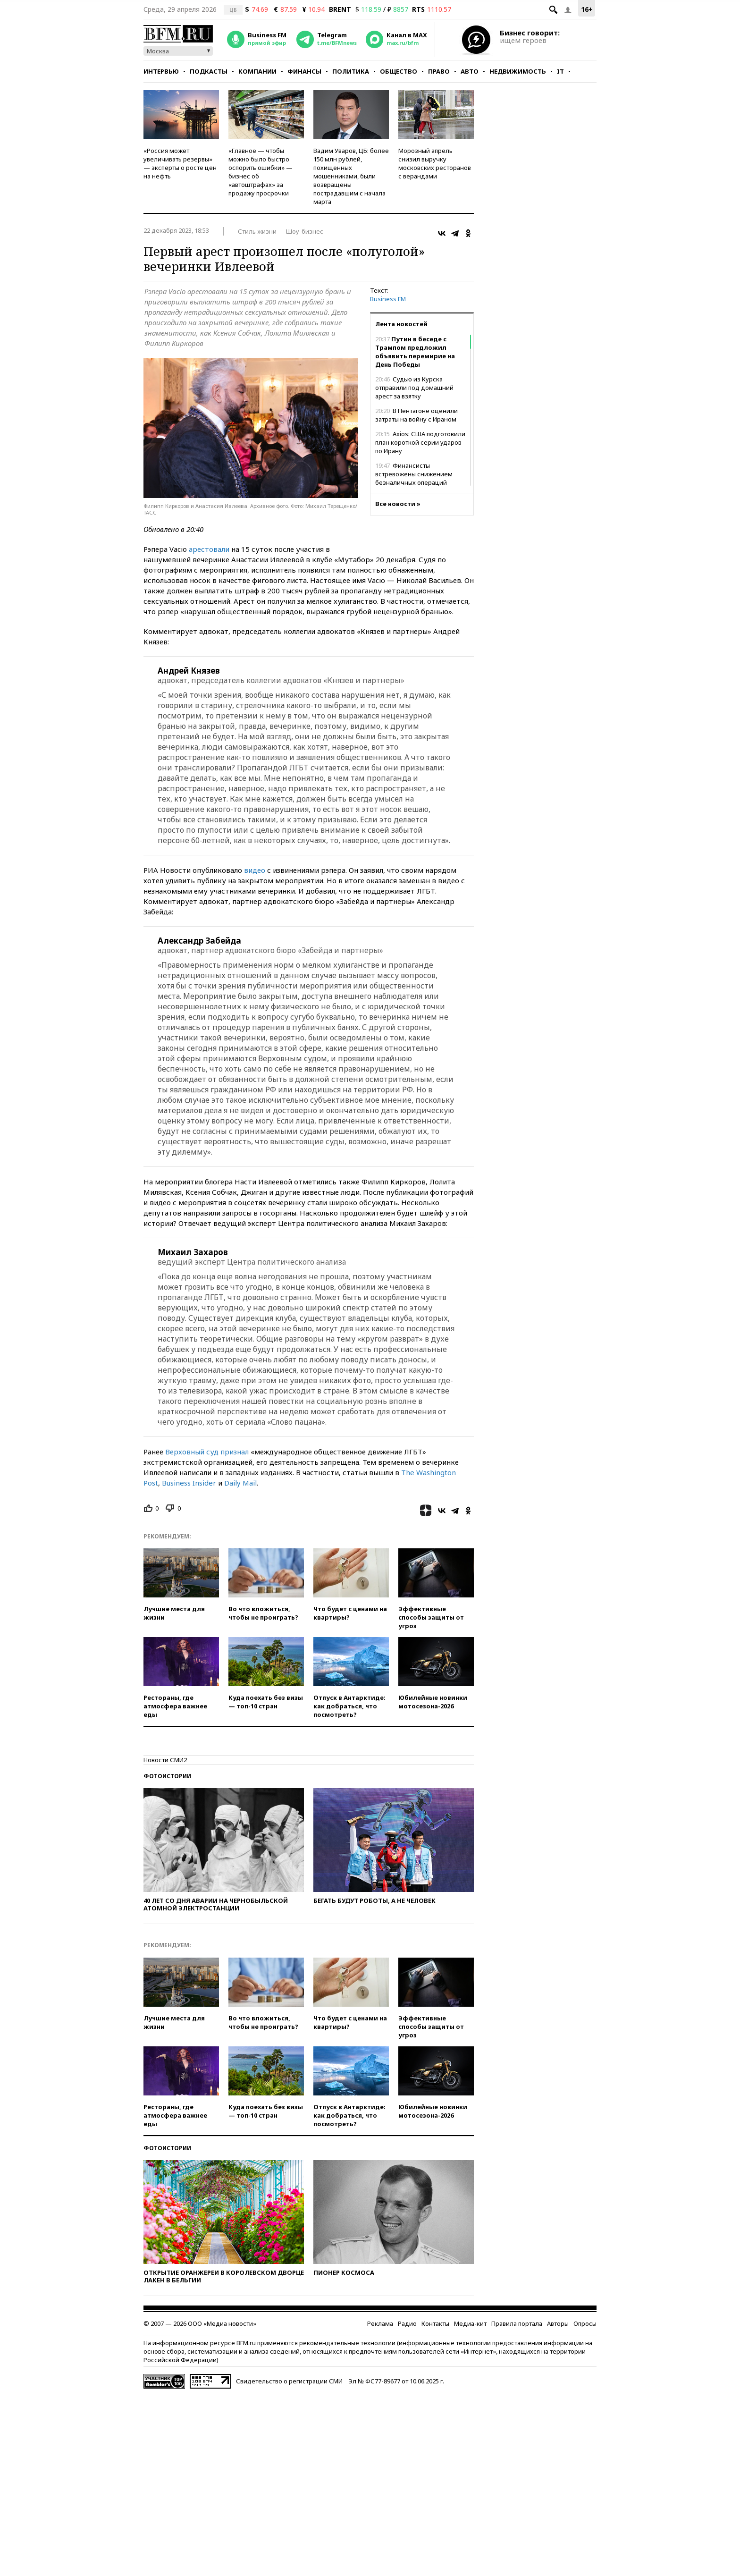 The width and height of the screenshot is (740, 2576). I want to click on В Пентагоне оценили затраты на войну с Ираном, so click(416, 414).